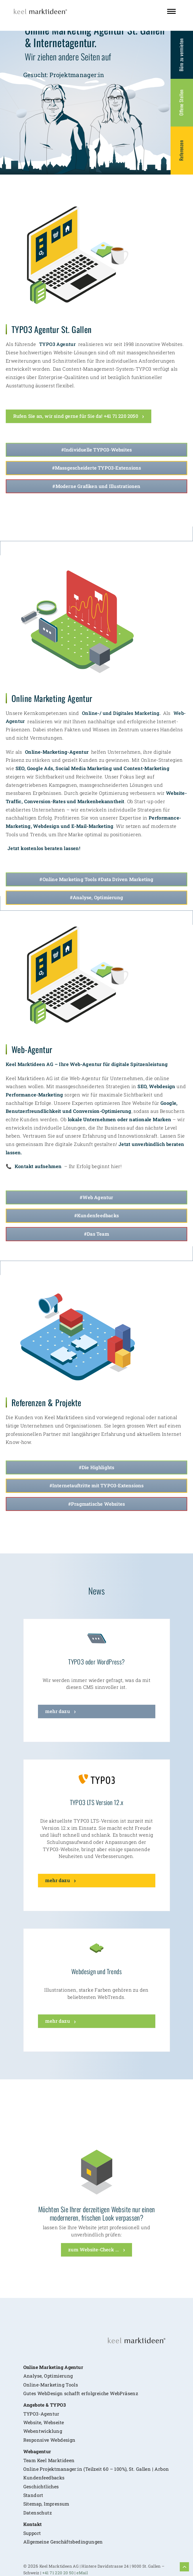 This screenshot has height=2576, width=193. I want to click on Online Marketing Agentur, so click(53, 2342).